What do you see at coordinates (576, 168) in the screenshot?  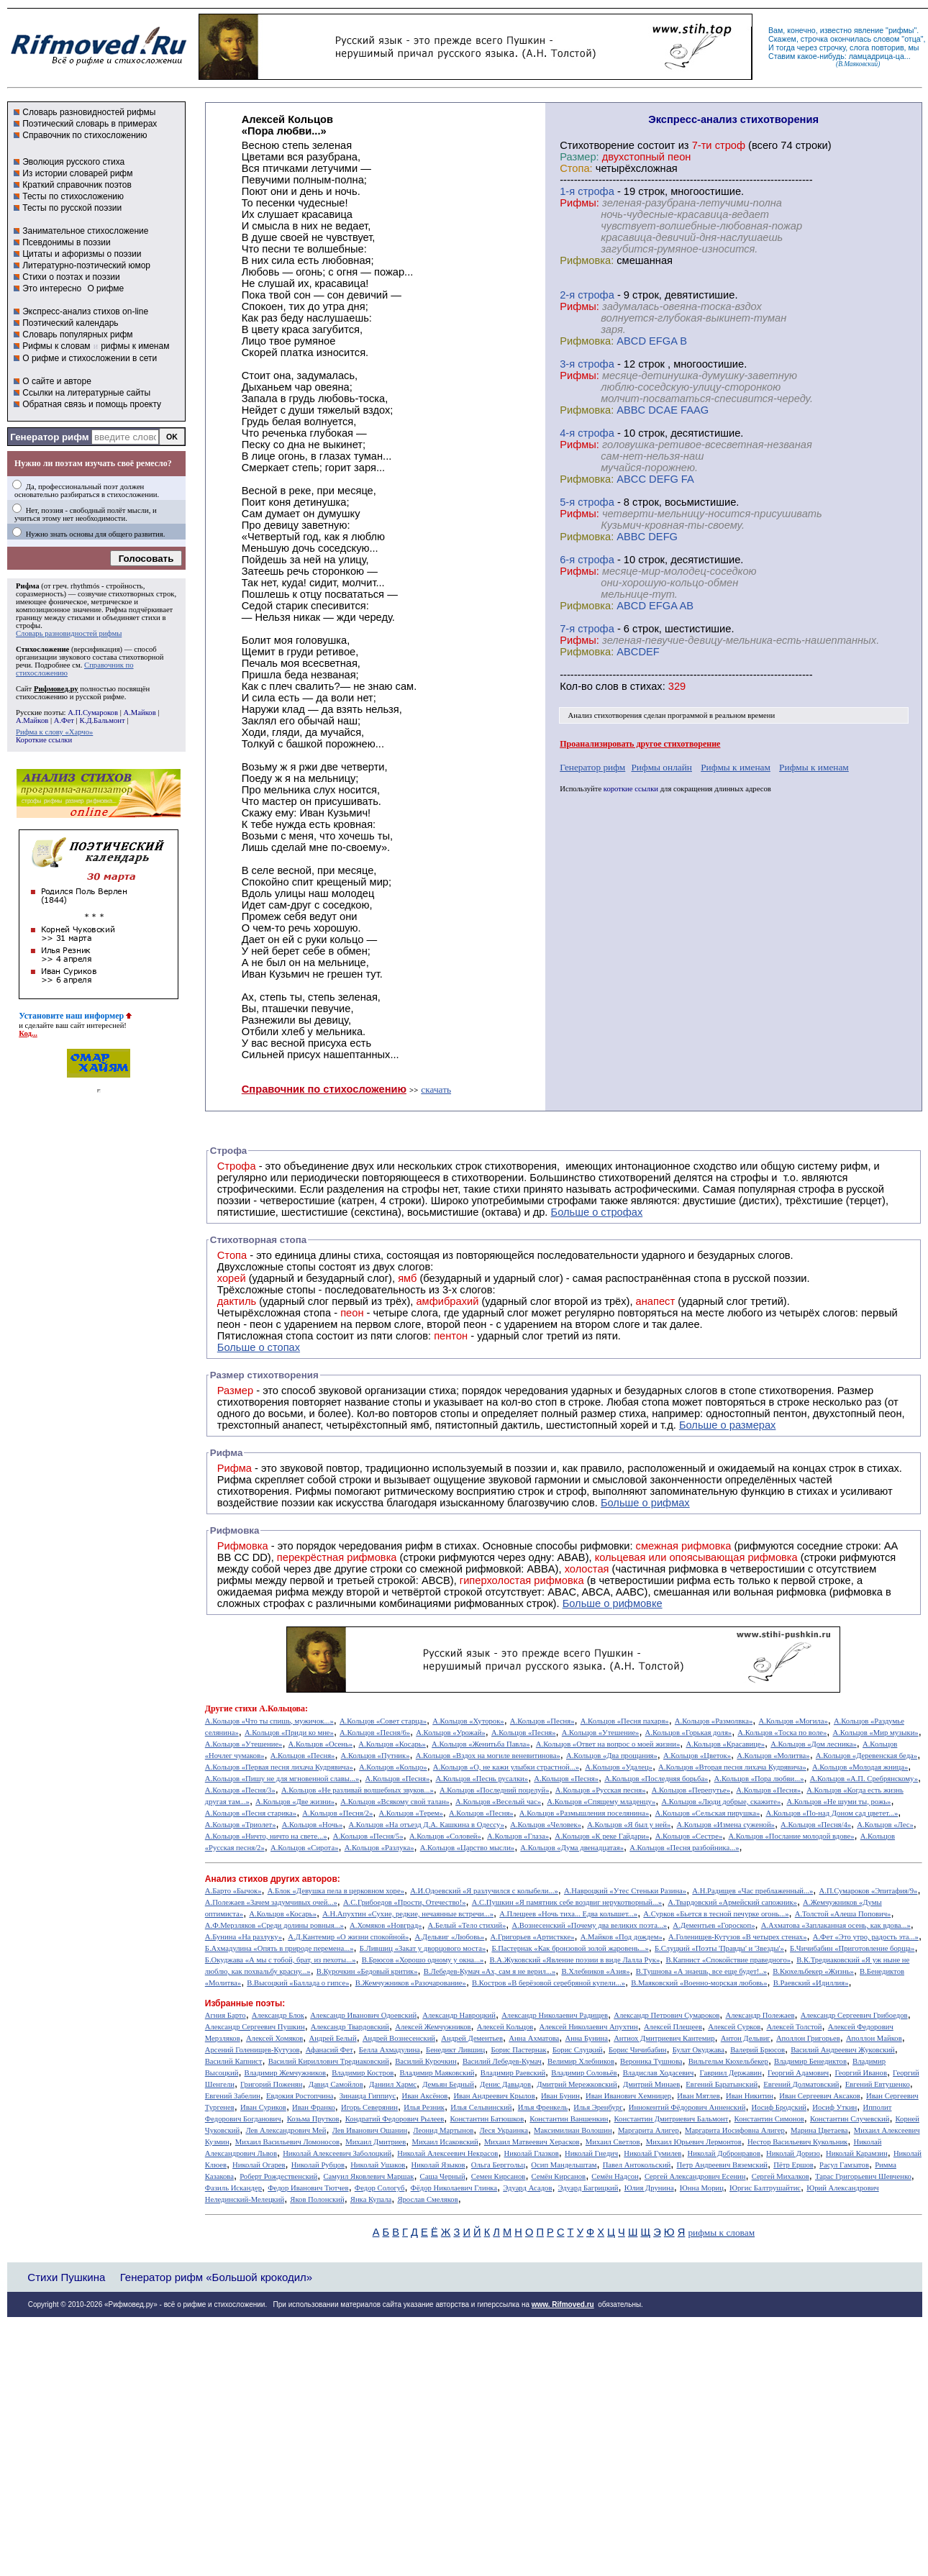 I see `Стопа:` at bounding box center [576, 168].